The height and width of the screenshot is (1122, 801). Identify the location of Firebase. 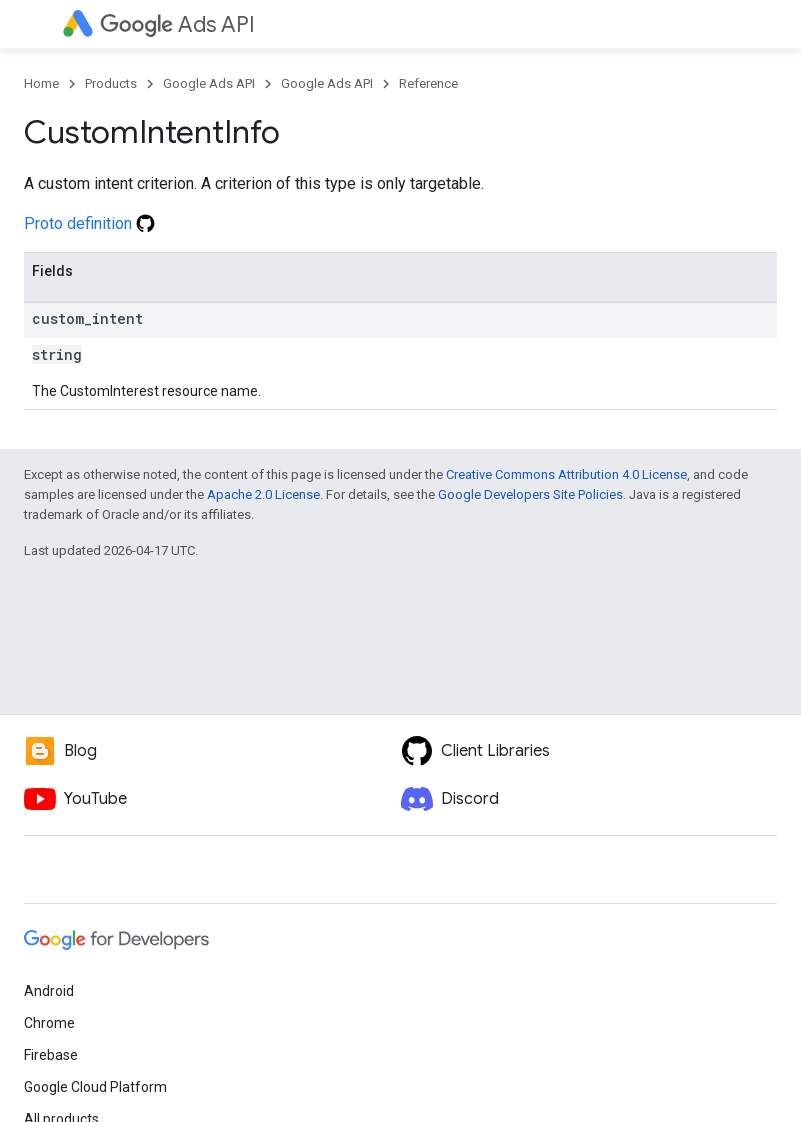
(51, 1055).